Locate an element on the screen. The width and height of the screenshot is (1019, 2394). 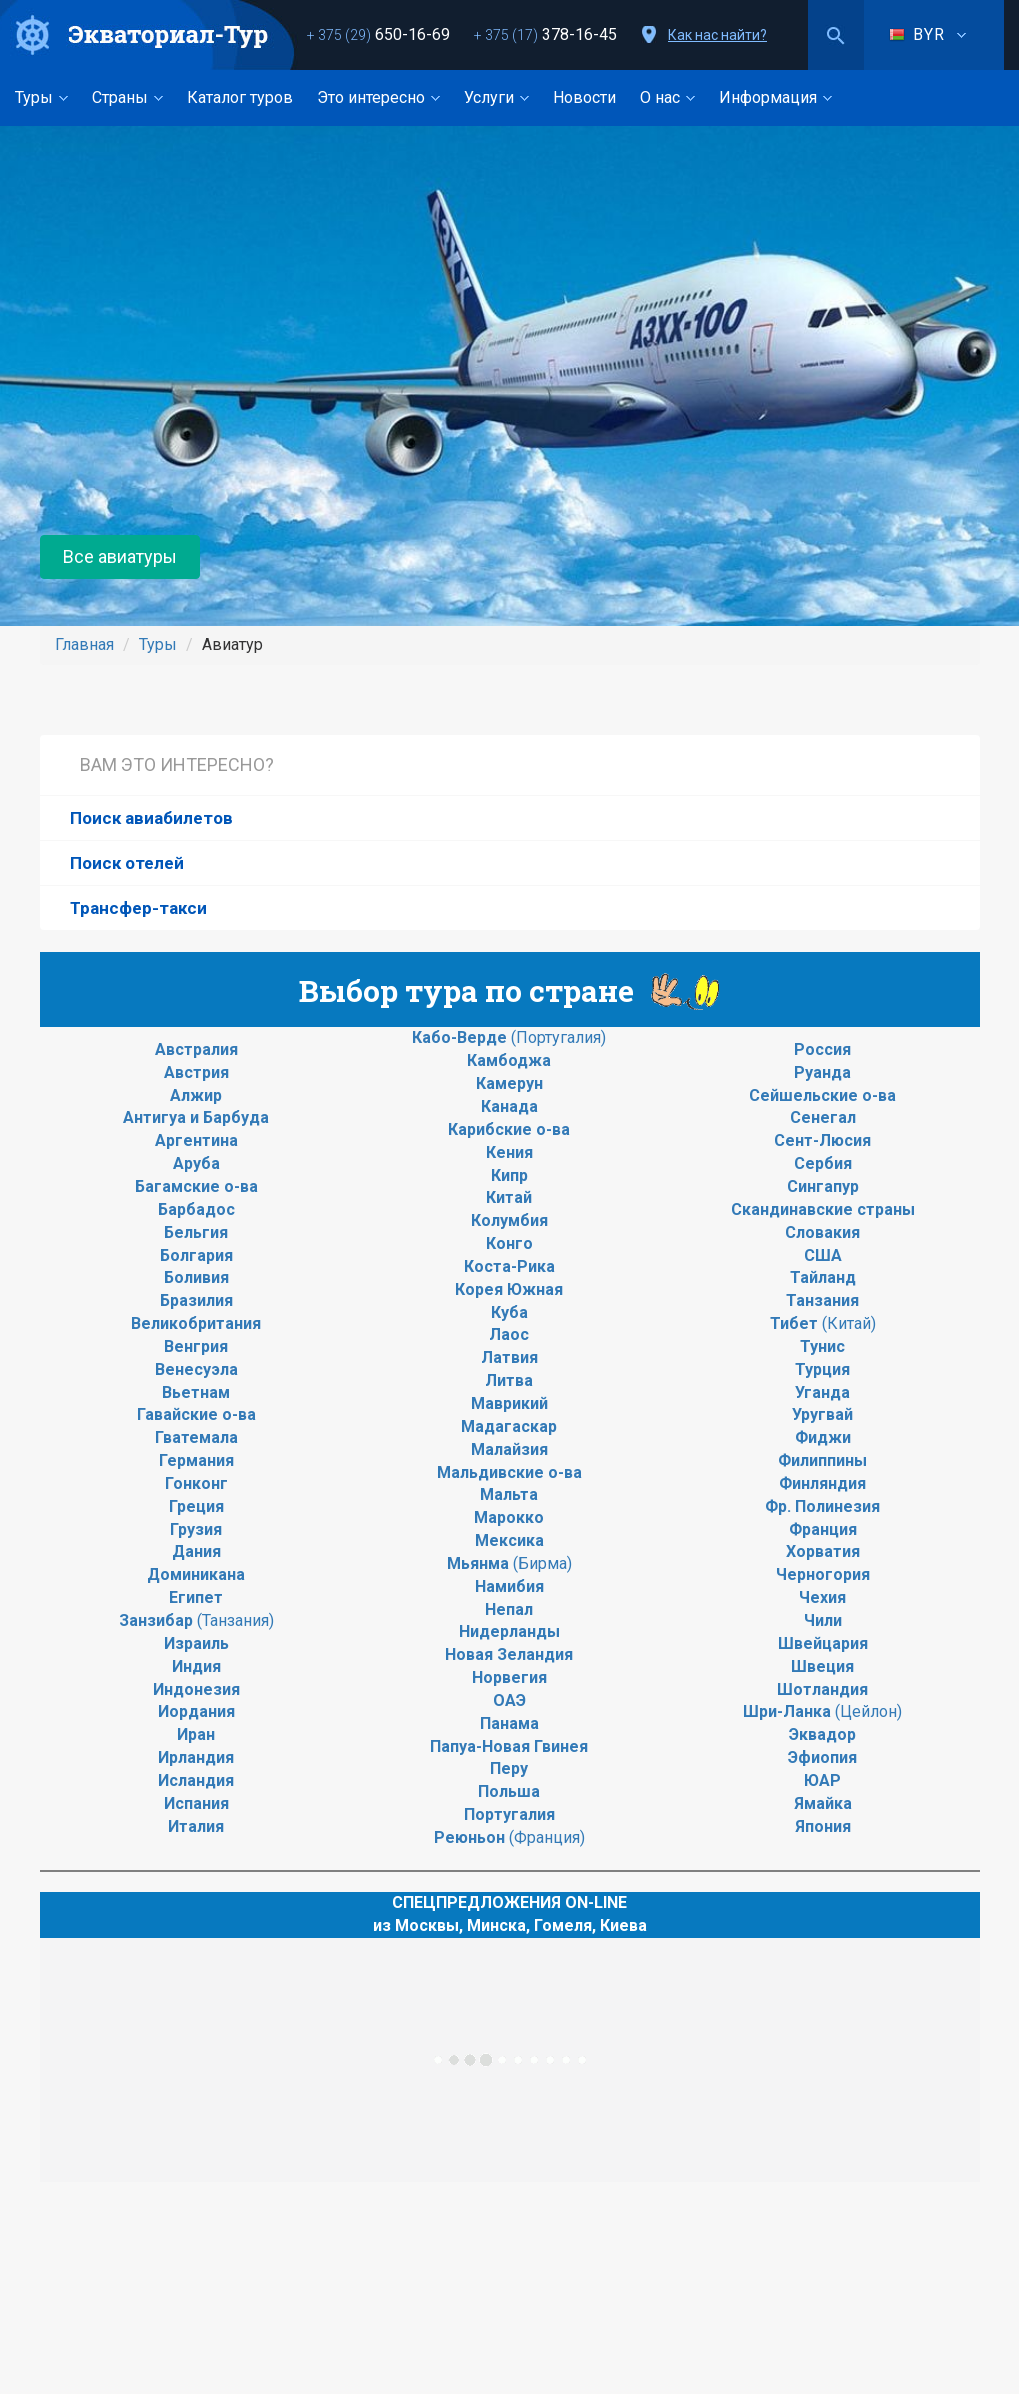
Сербия is located at coordinates (823, 1163).